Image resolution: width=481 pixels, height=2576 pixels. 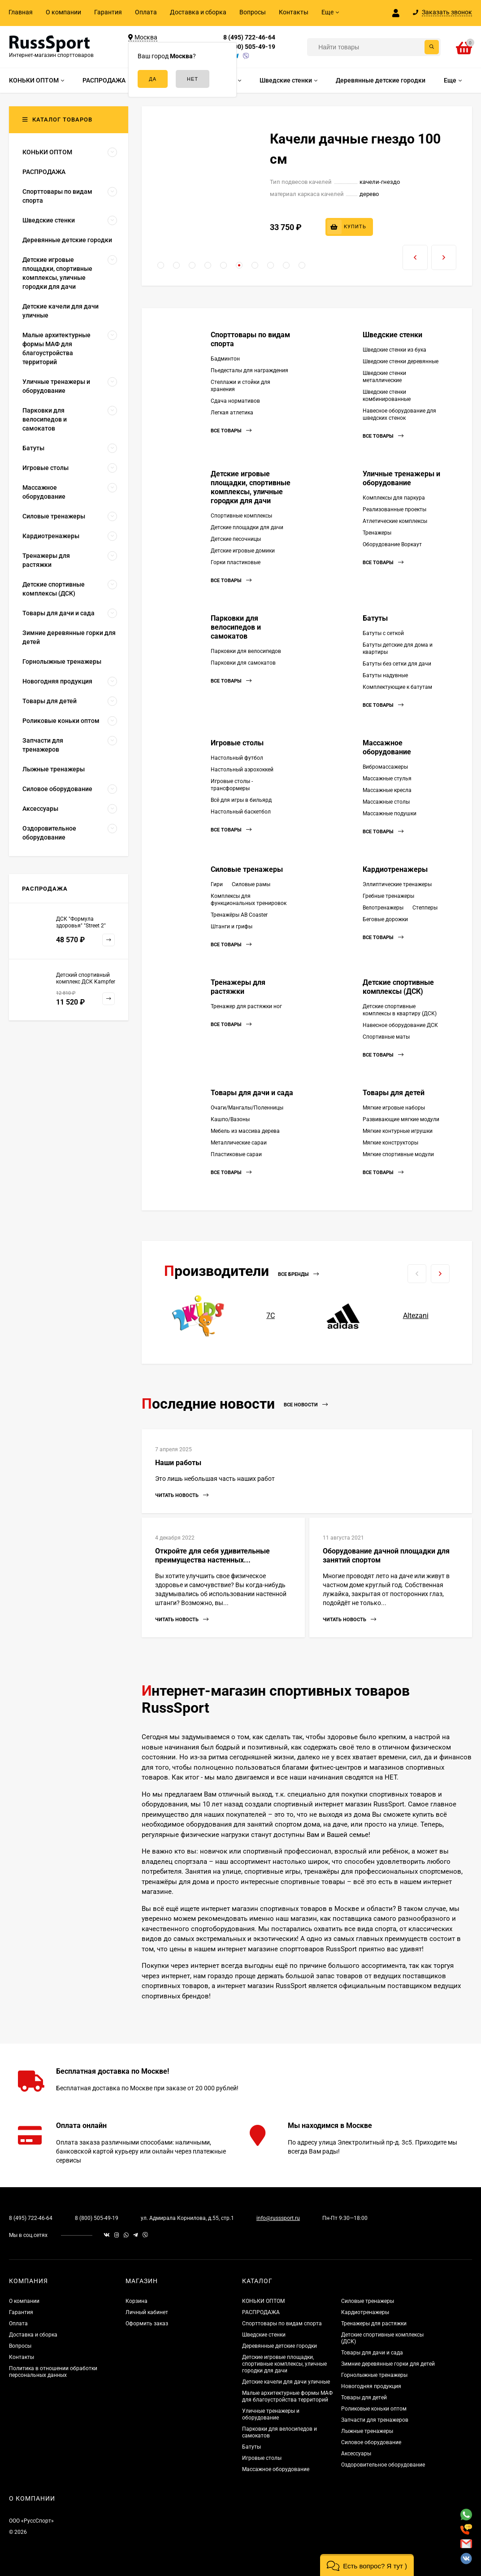 I want to click on Тренажер для растяжки ног, so click(x=246, y=1006).